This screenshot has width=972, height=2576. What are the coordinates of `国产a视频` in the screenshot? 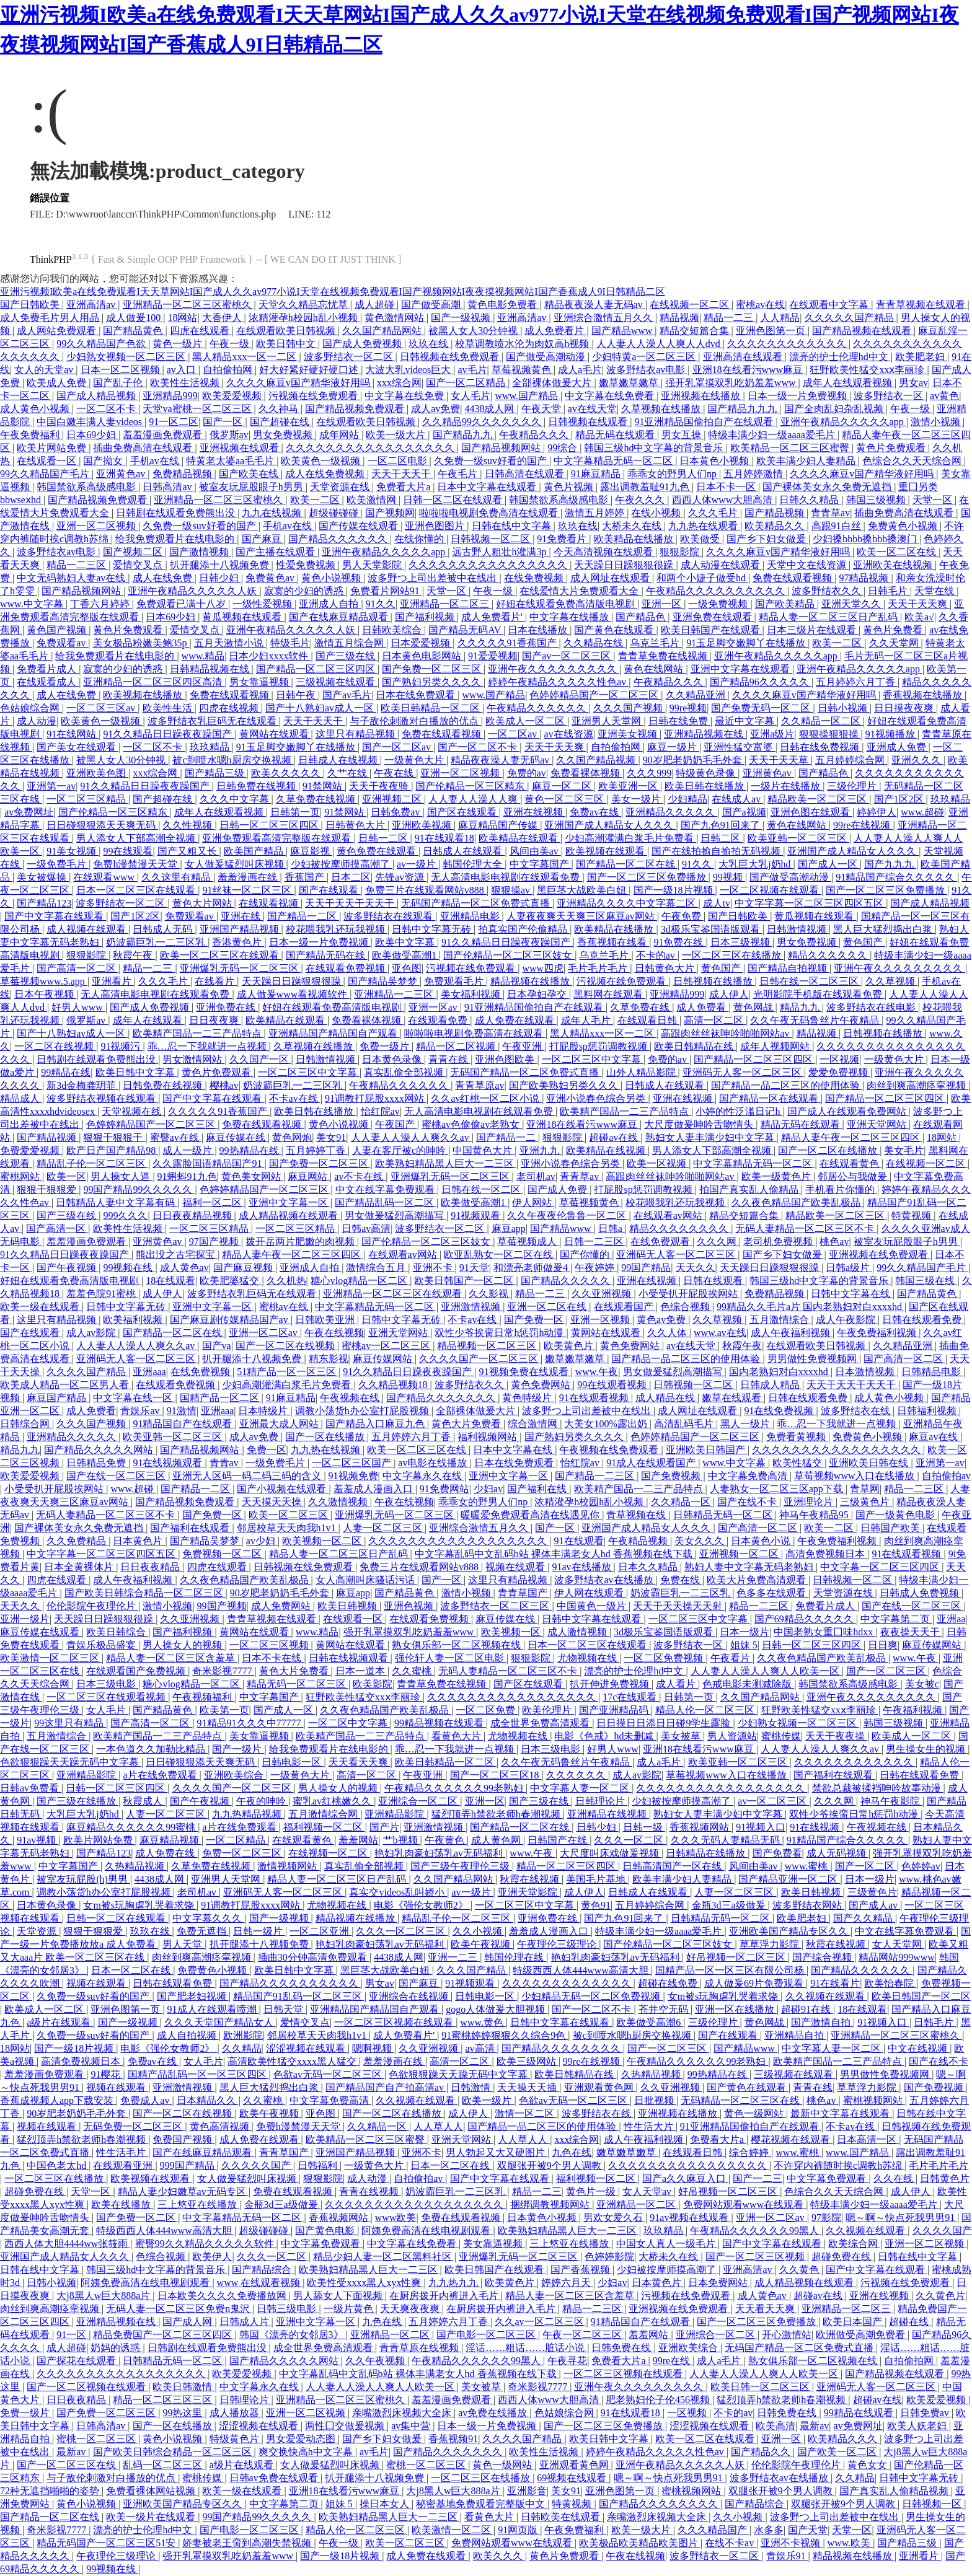 It's located at (744, 812).